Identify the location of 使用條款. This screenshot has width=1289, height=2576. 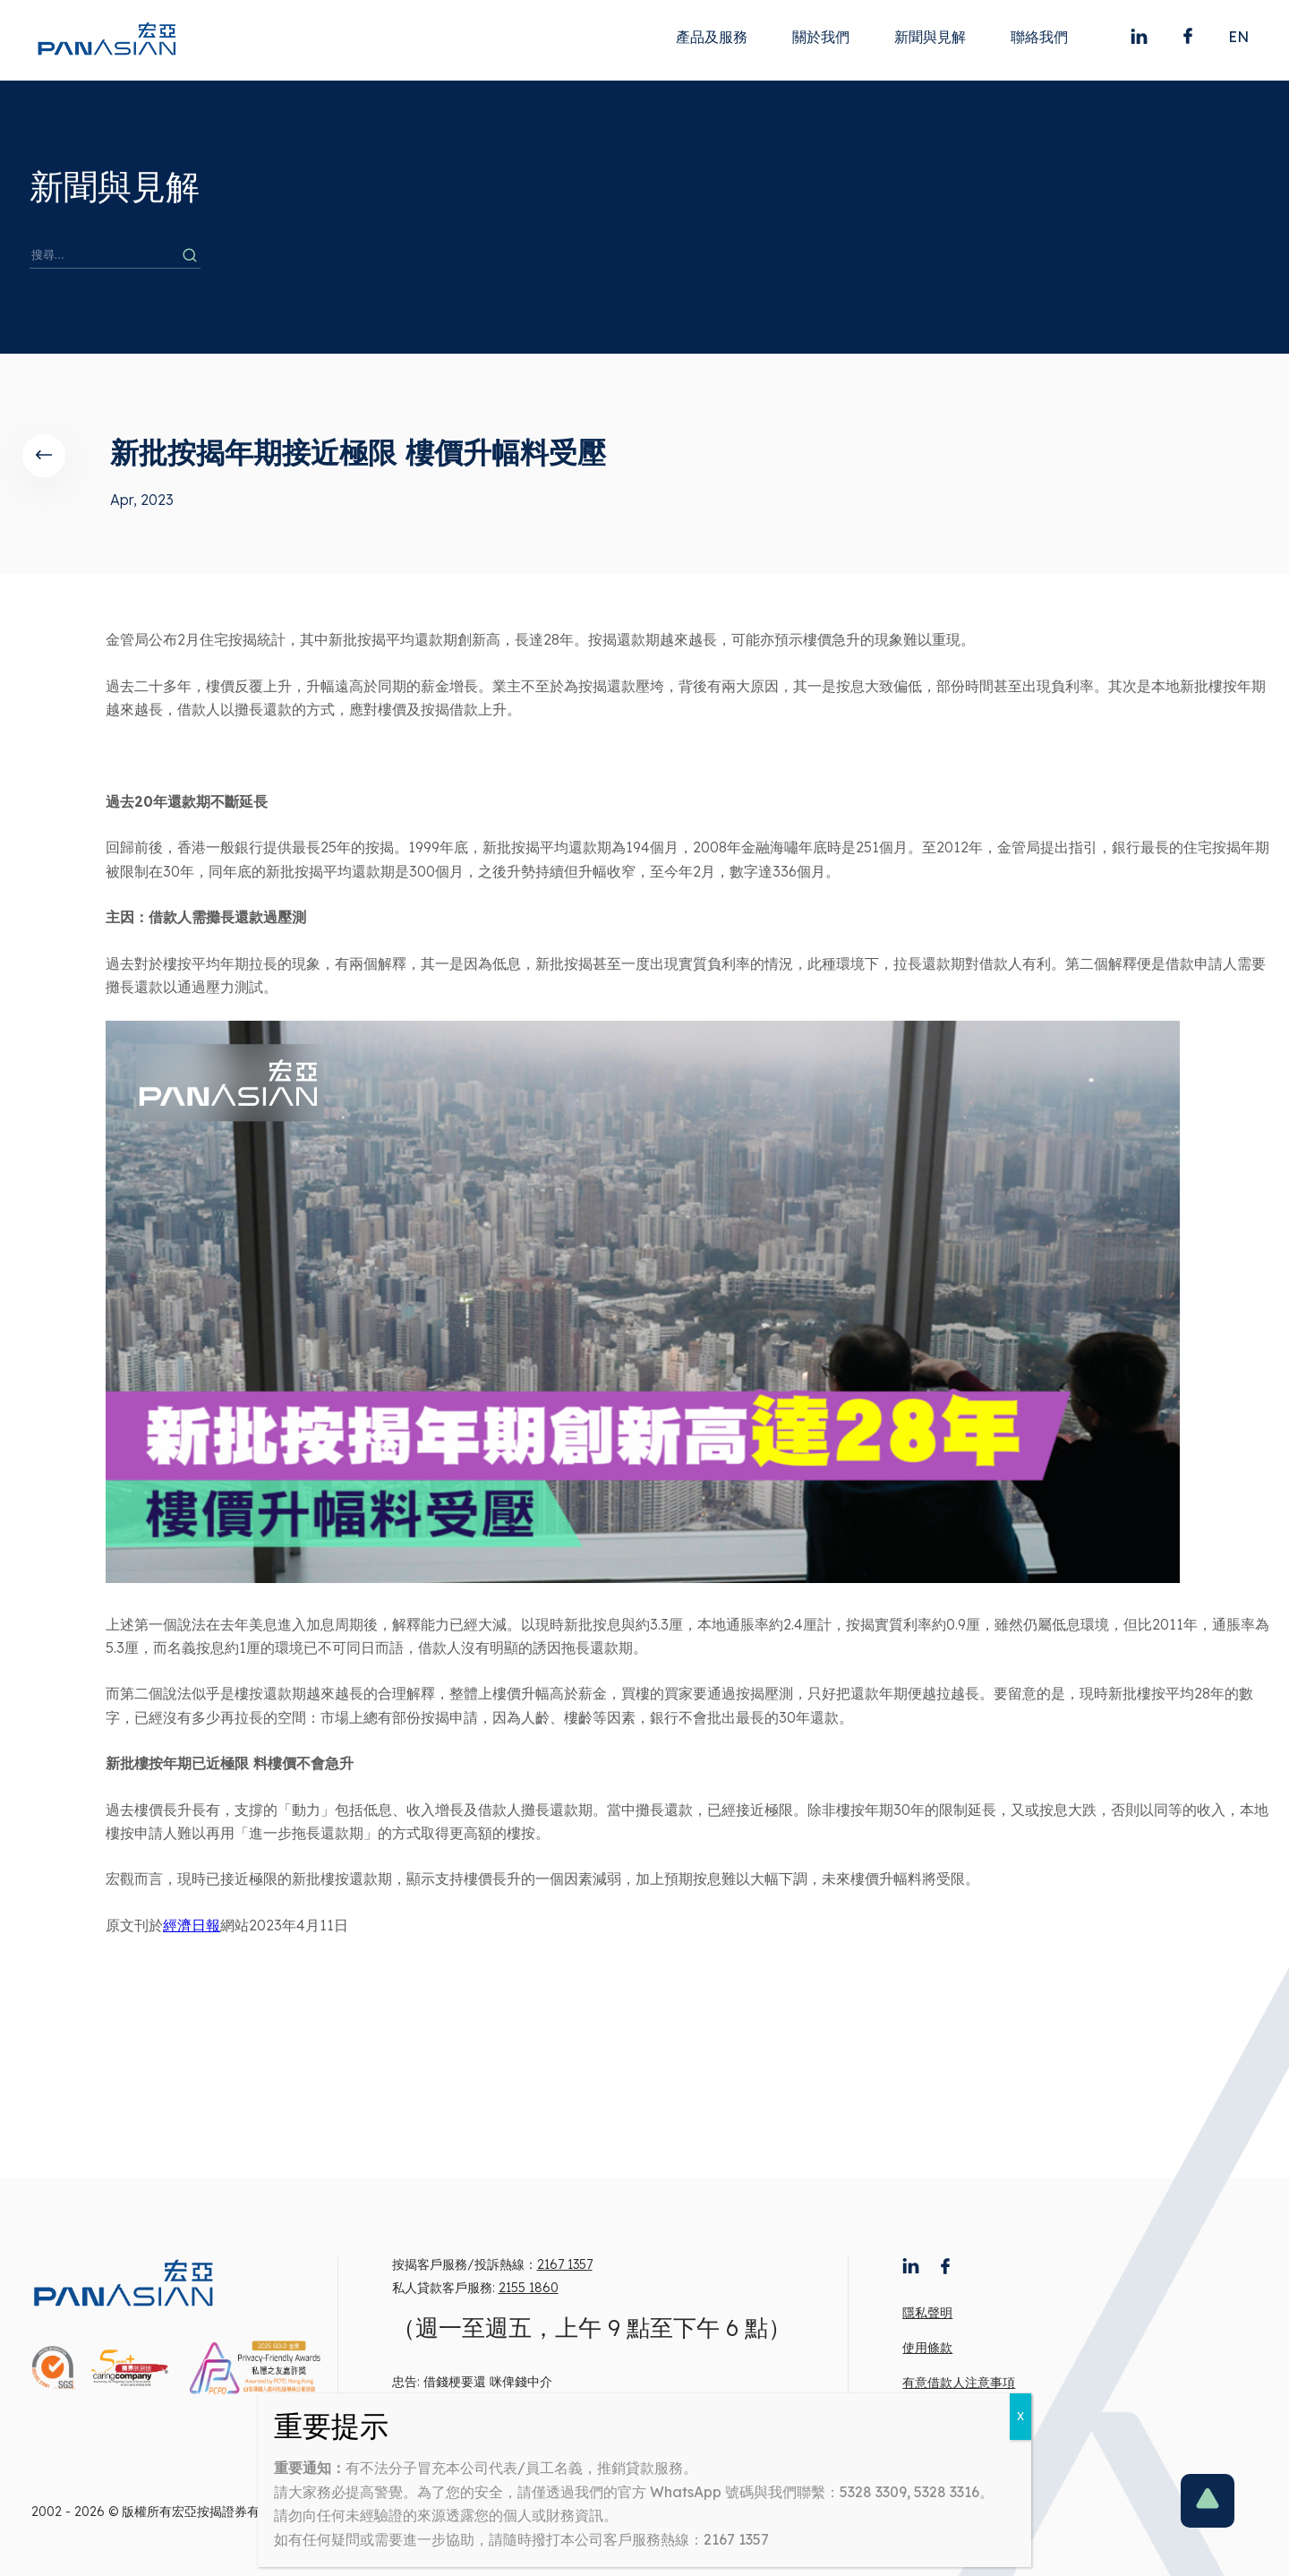
(927, 2348).